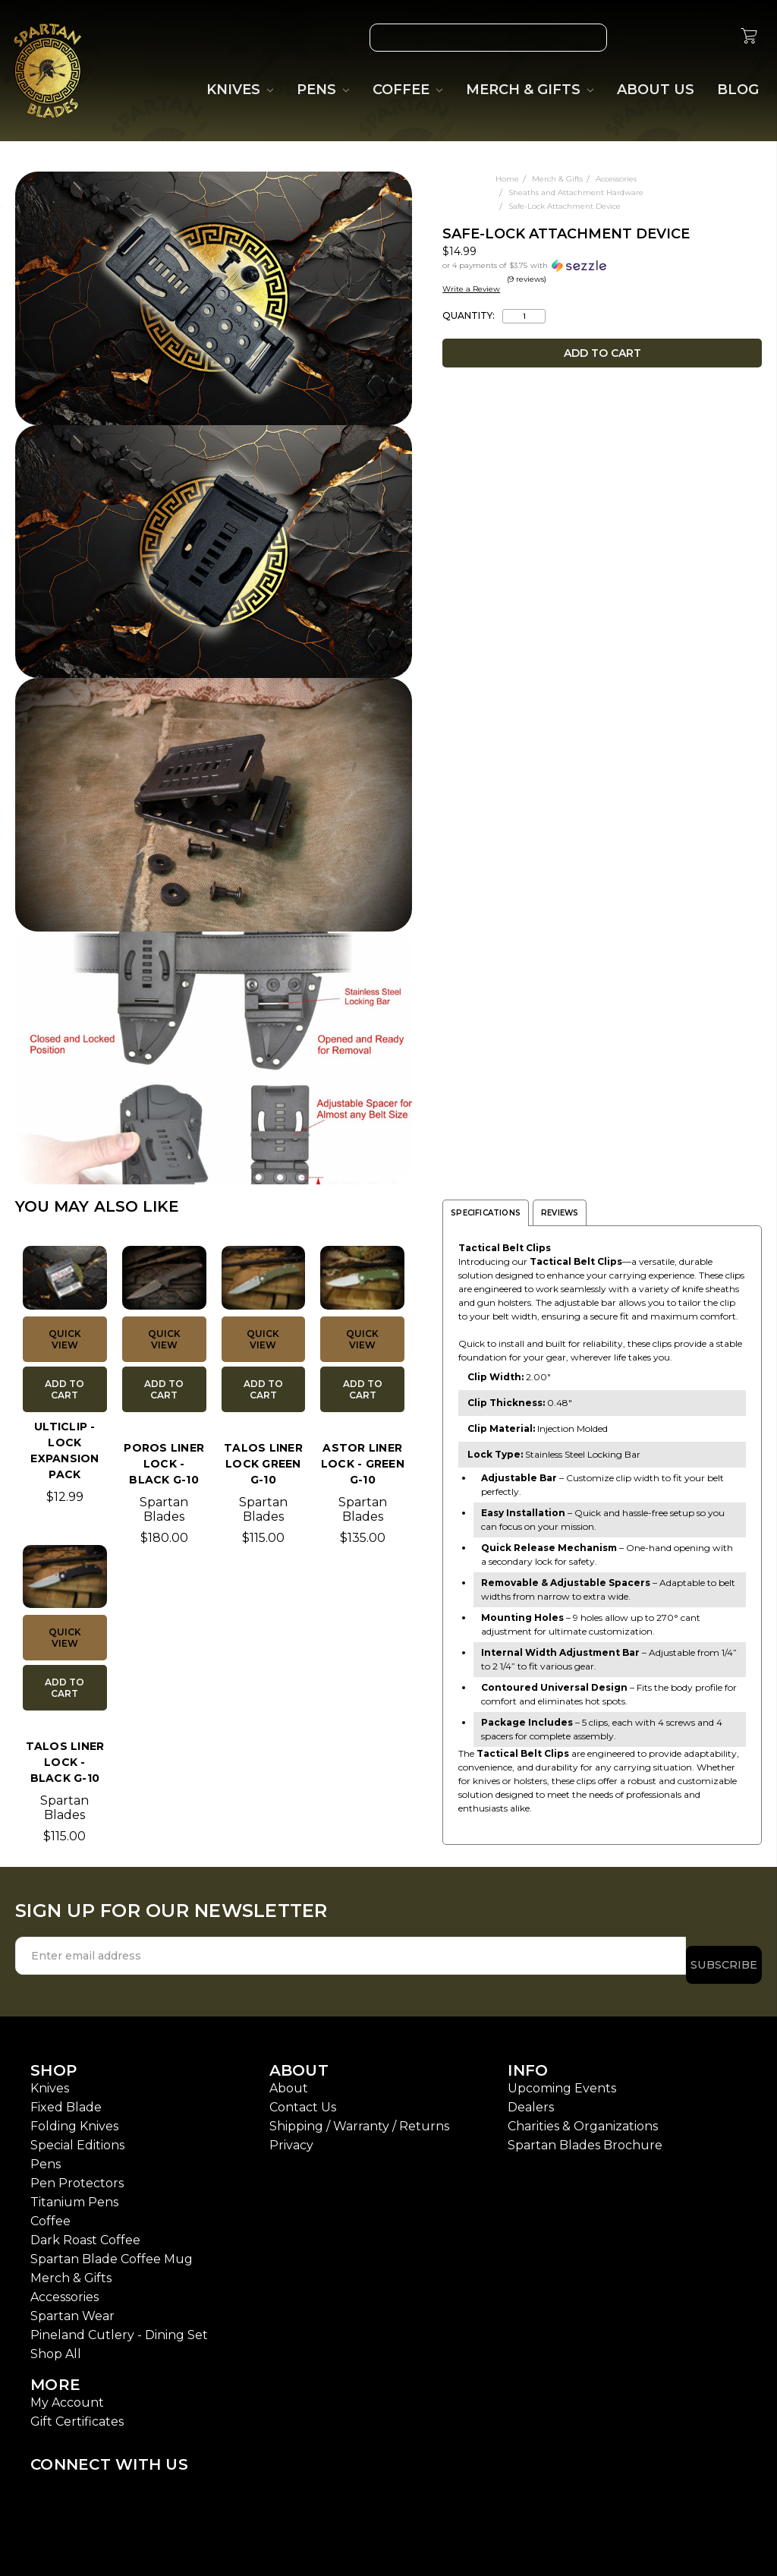  Describe the element at coordinates (288, 2079) in the screenshot. I see `About` at that location.